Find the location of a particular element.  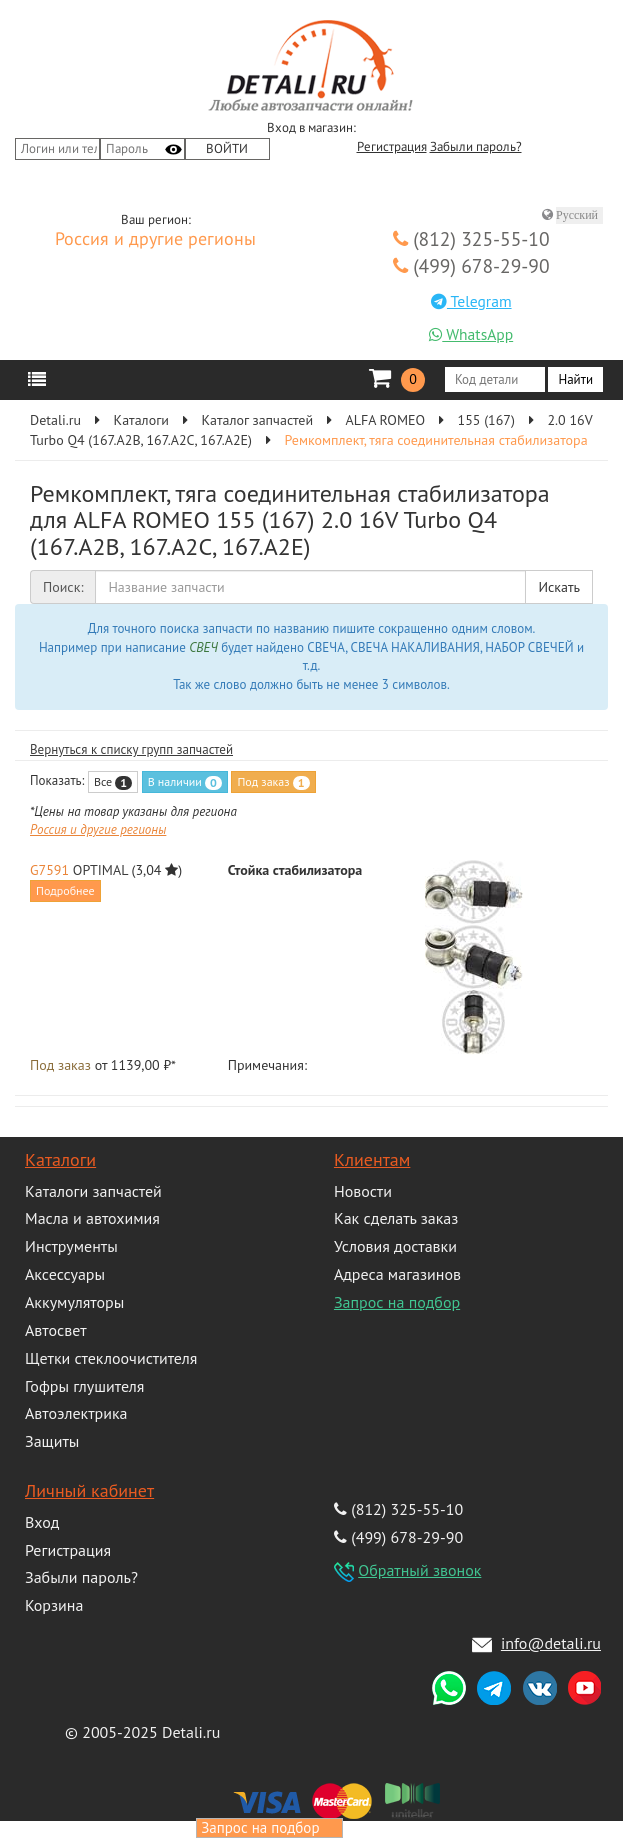

Инструменты is located at coordinates (71, 1246).